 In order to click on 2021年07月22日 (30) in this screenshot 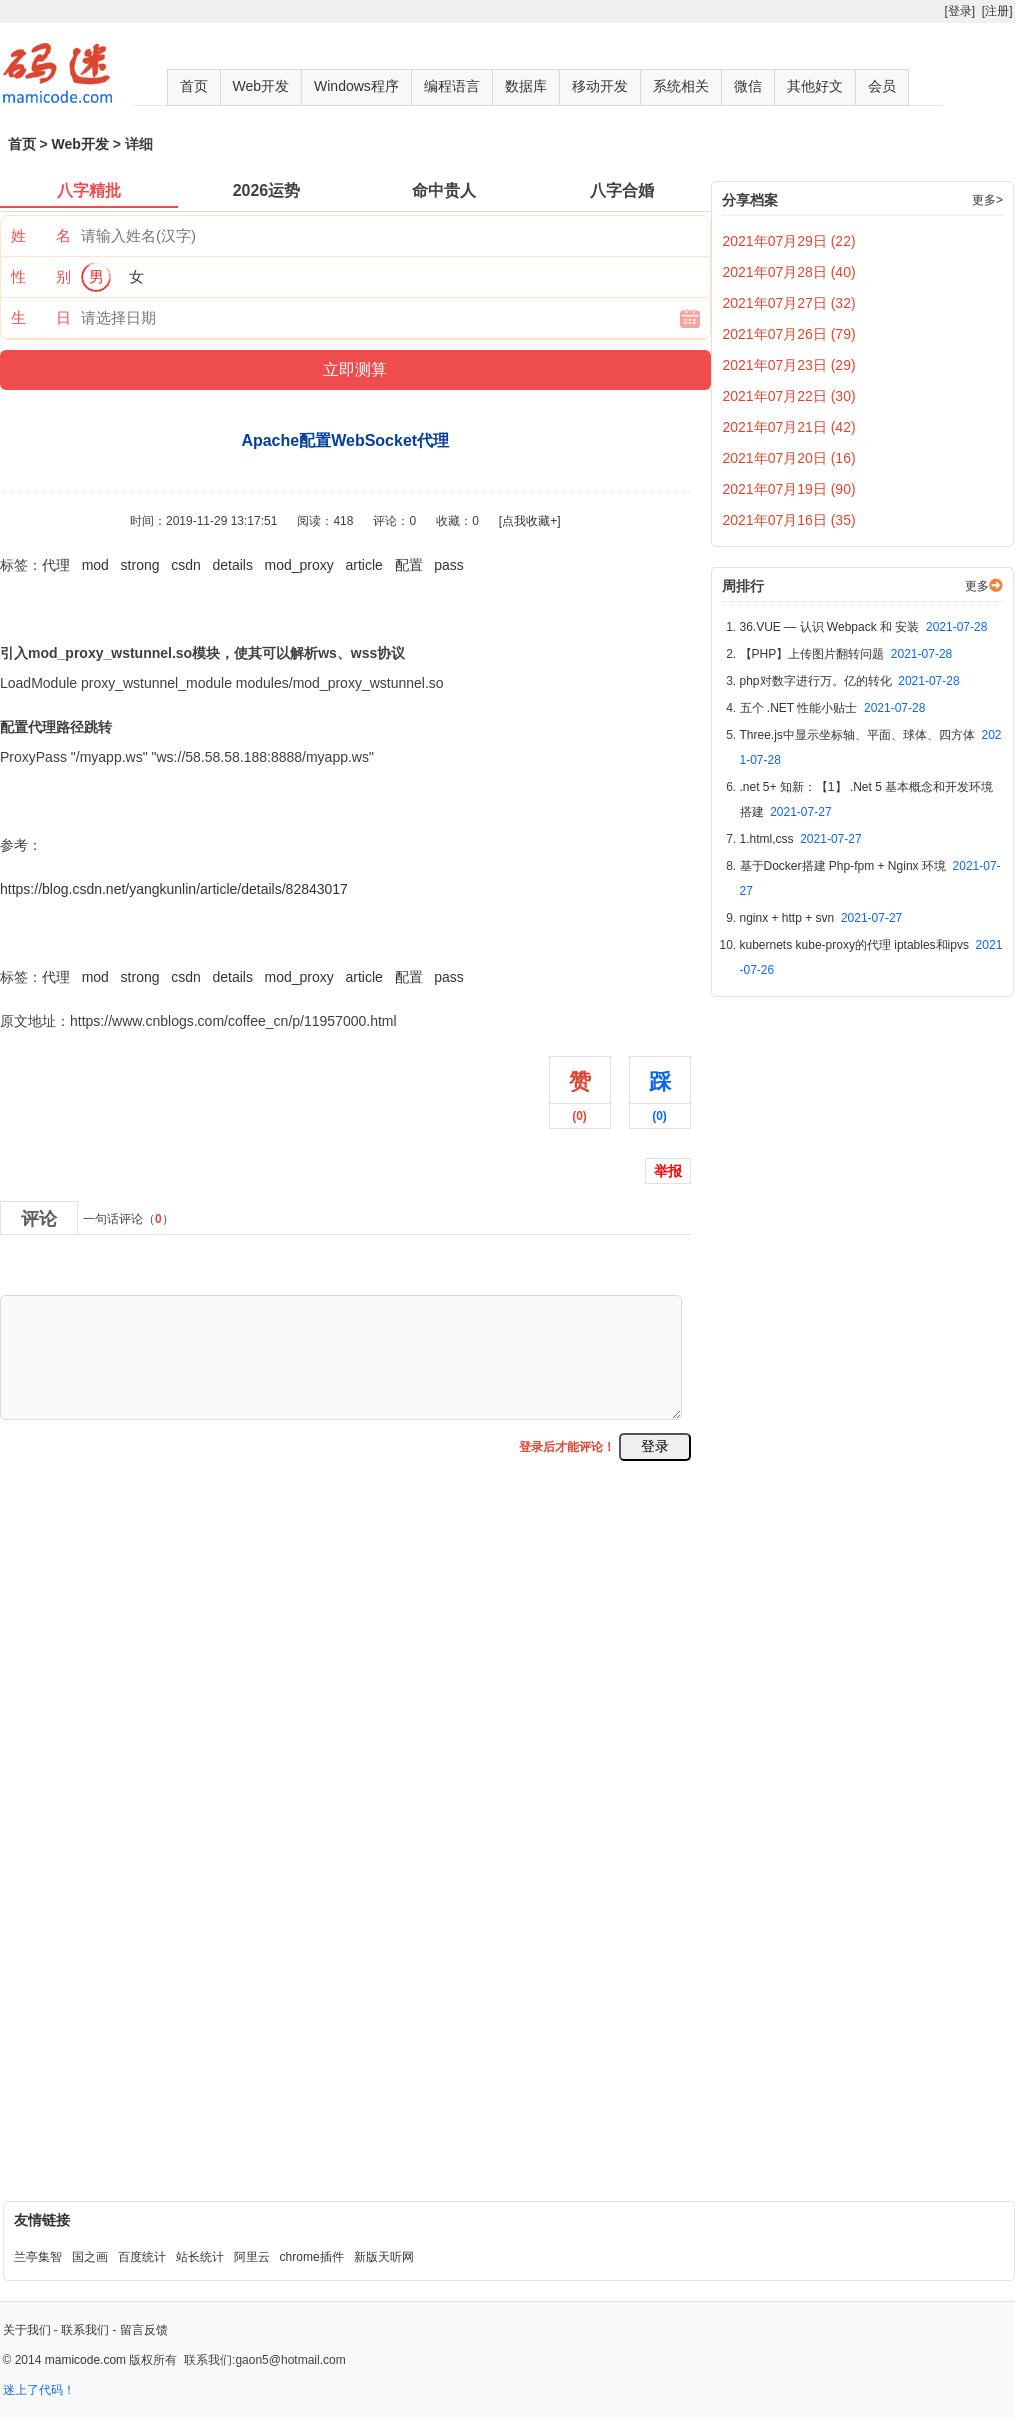, I will do `click(789, 396)`.